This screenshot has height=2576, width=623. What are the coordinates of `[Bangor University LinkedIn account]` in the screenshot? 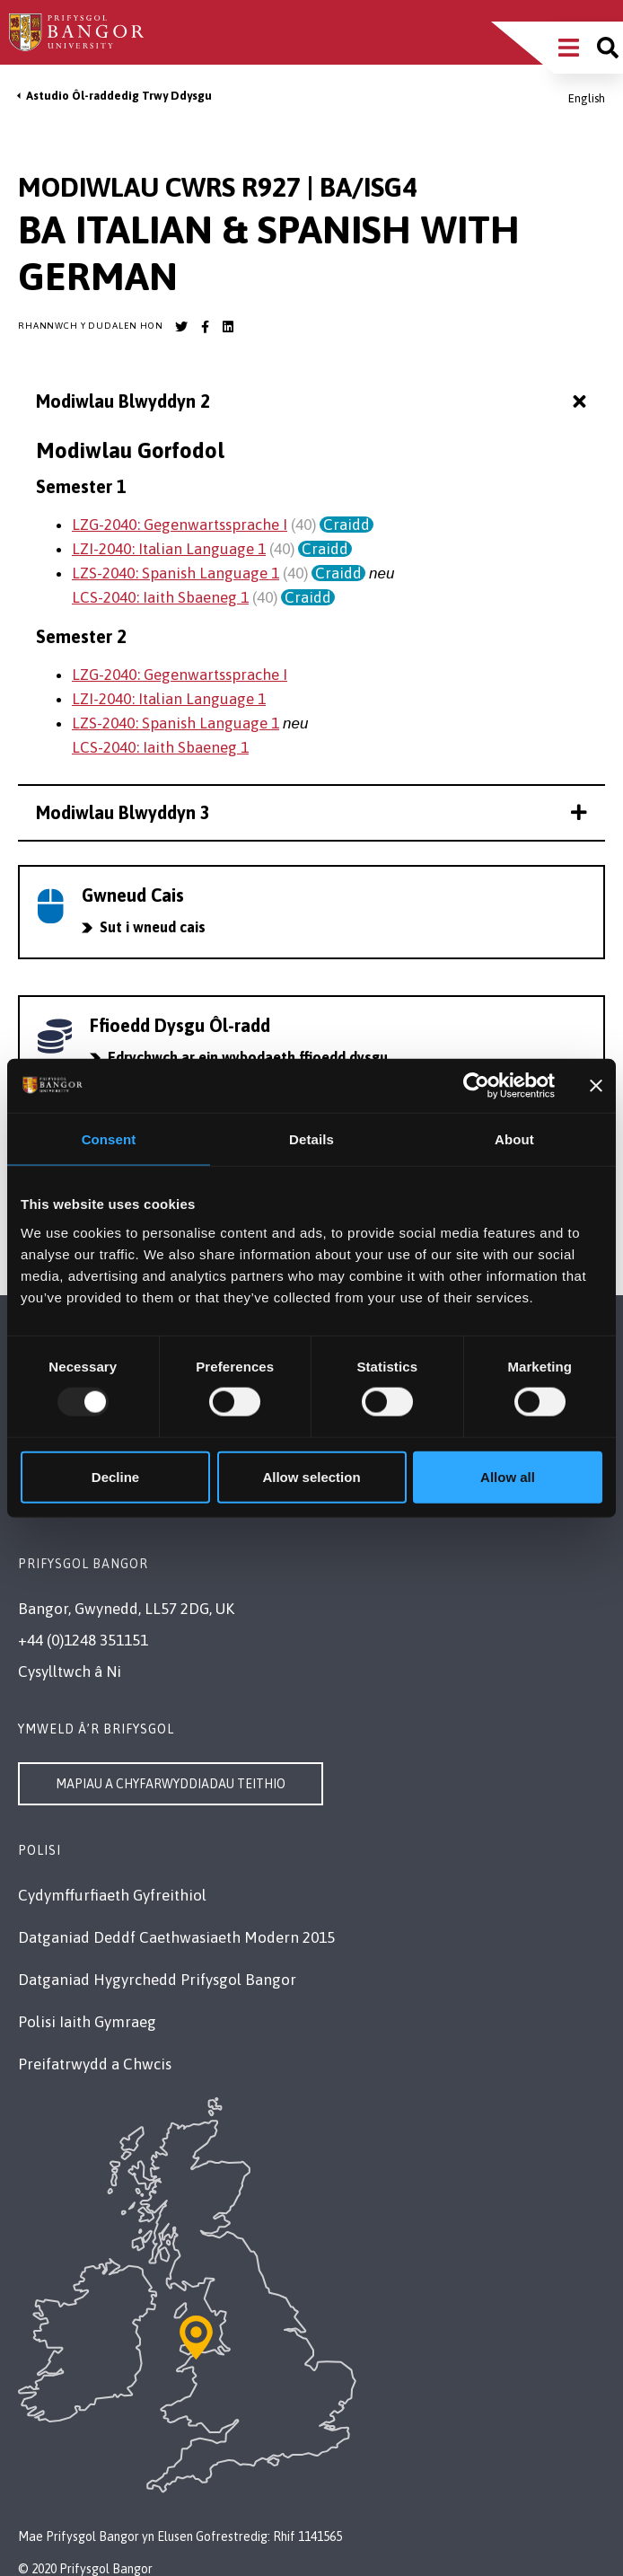 It's located at (228, 327).